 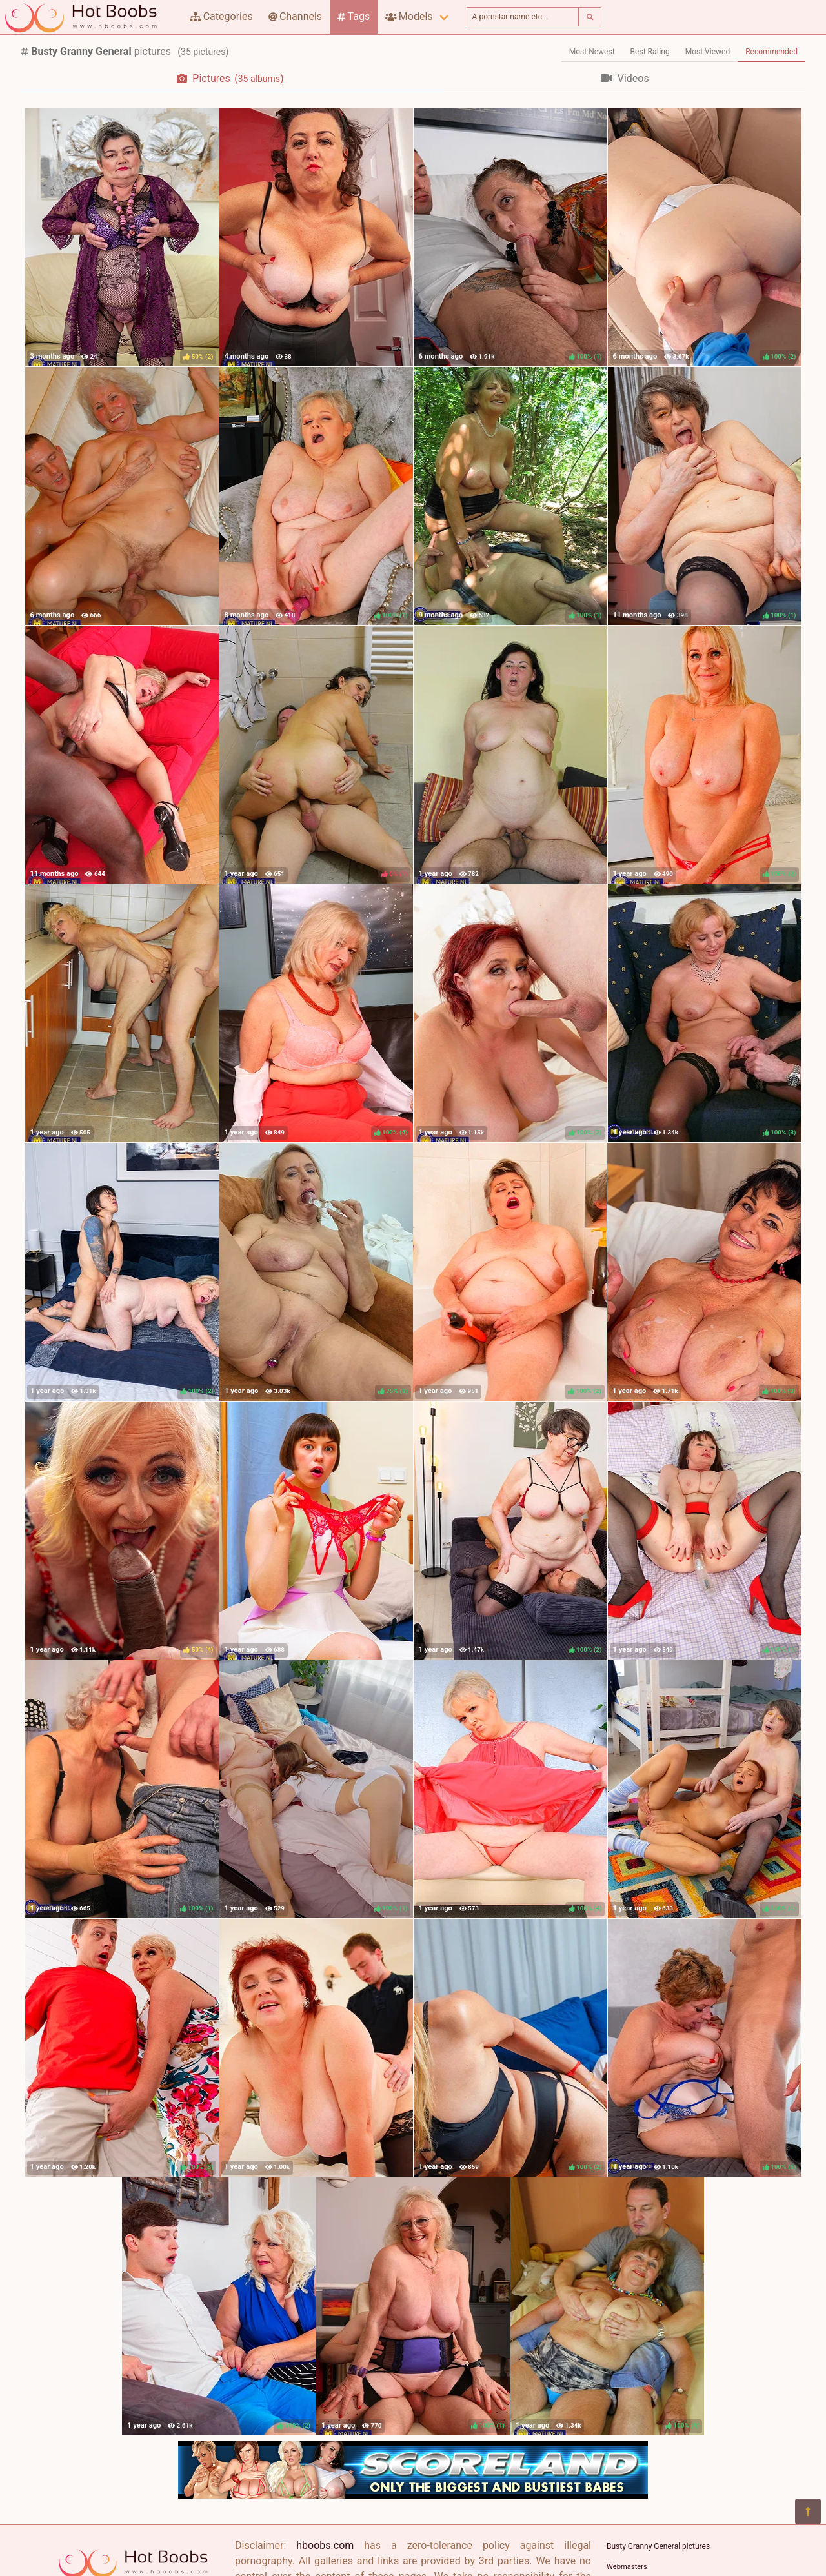 What do you see at coordinates (408, 16) in the screenshot?
I see `Models` at bounding box center [408, 16].